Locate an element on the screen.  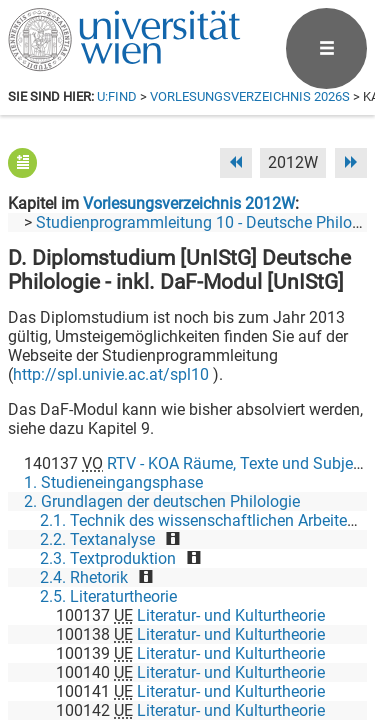
http://spl.univie.ac.at/spl10 is located at coordinates (111, 374).